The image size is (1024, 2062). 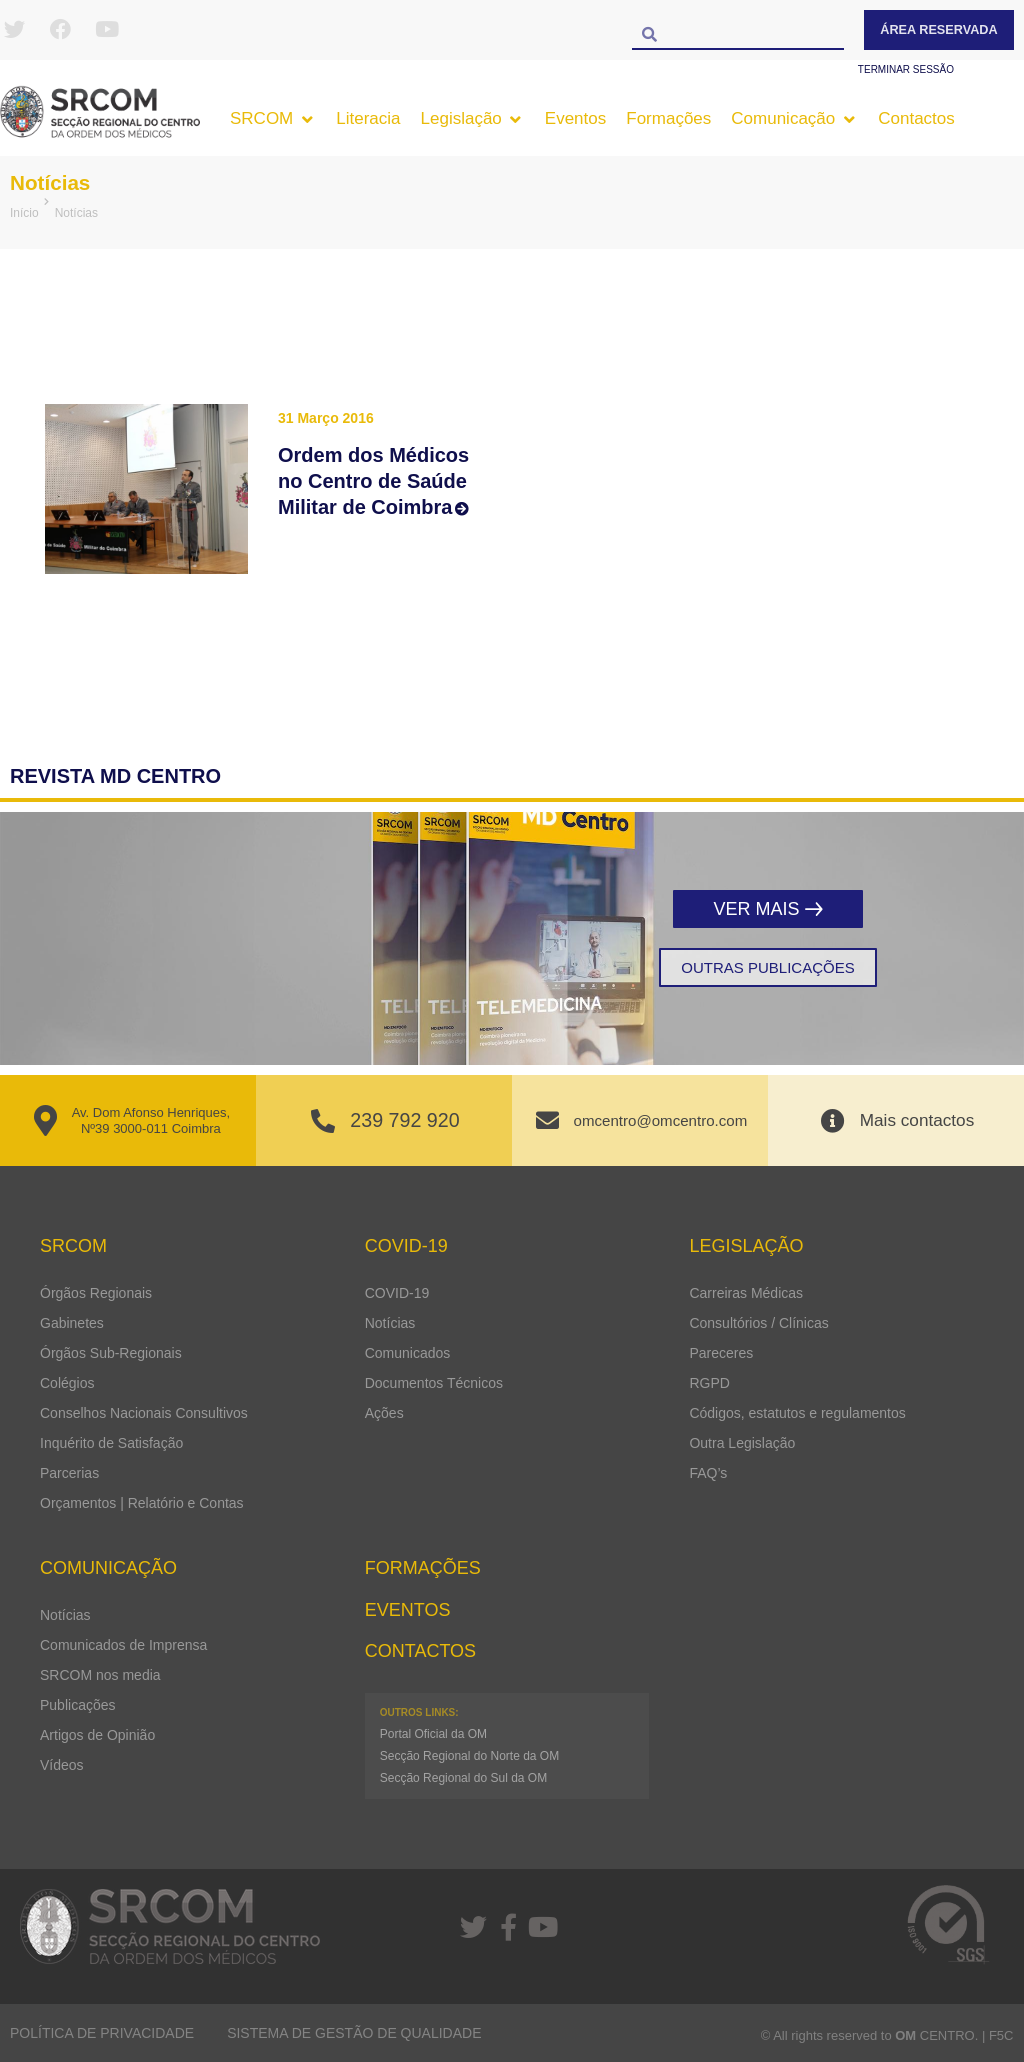 I want to click on Conselhos Nacionais Consultivos, so click(x=144, y=1413).